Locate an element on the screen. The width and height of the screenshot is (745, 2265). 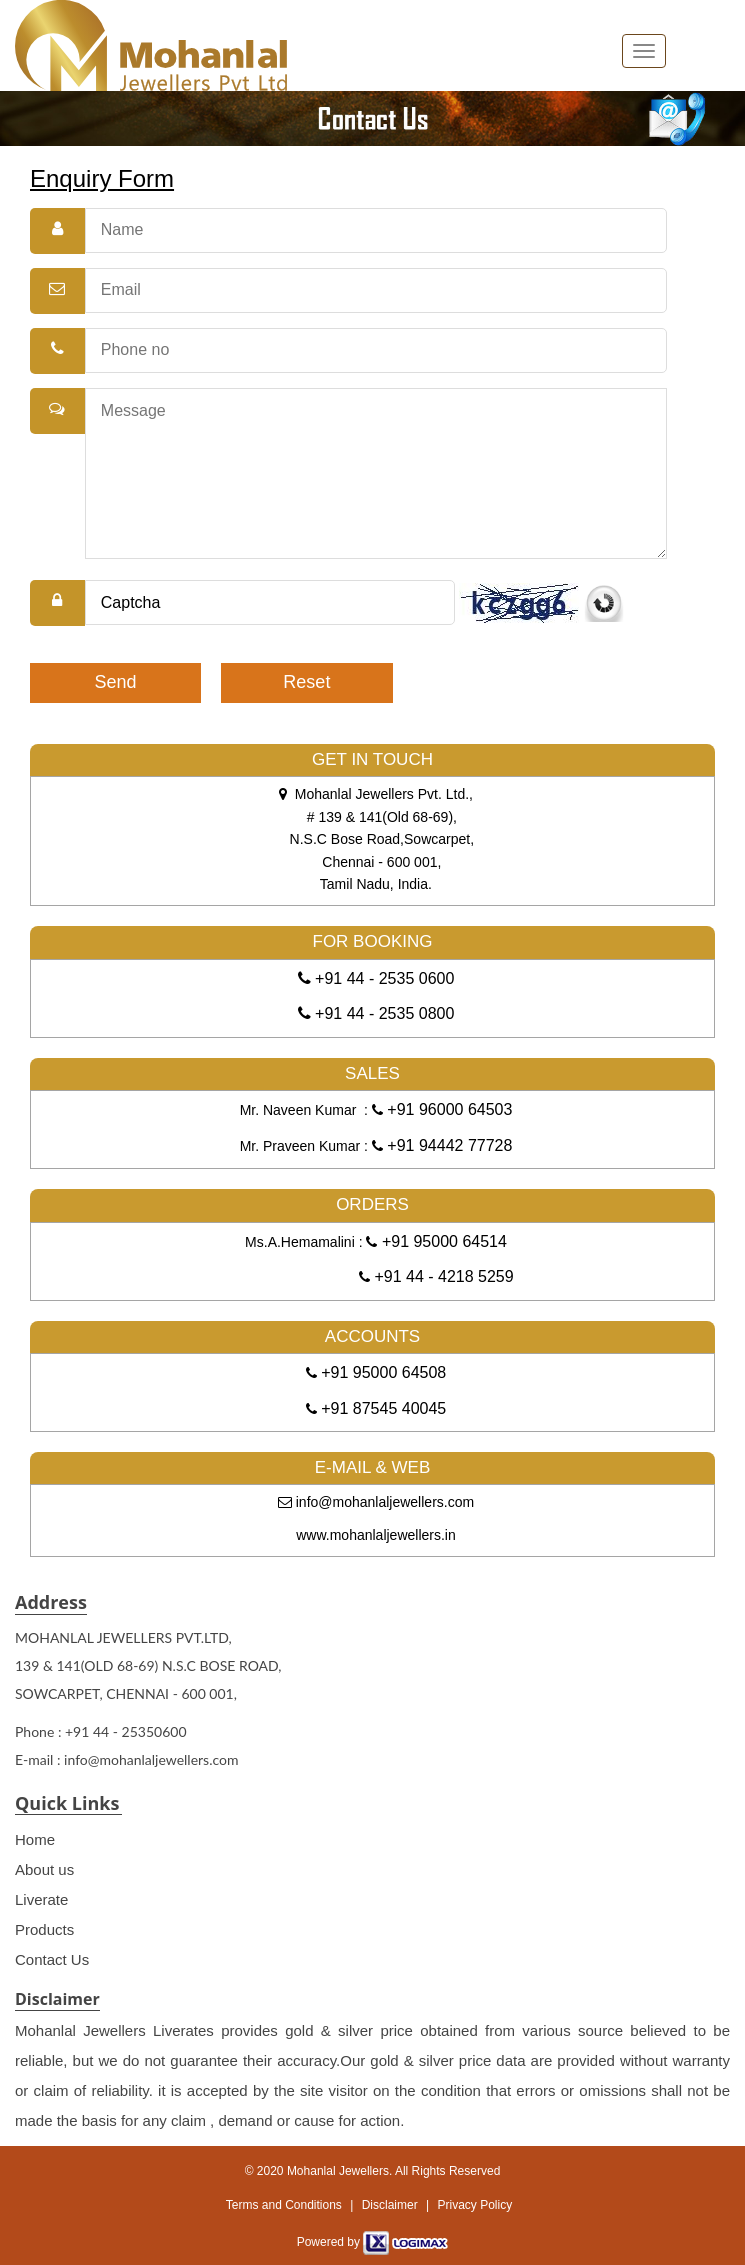
Terms and Conditions is located at coordinates (284, 2205).